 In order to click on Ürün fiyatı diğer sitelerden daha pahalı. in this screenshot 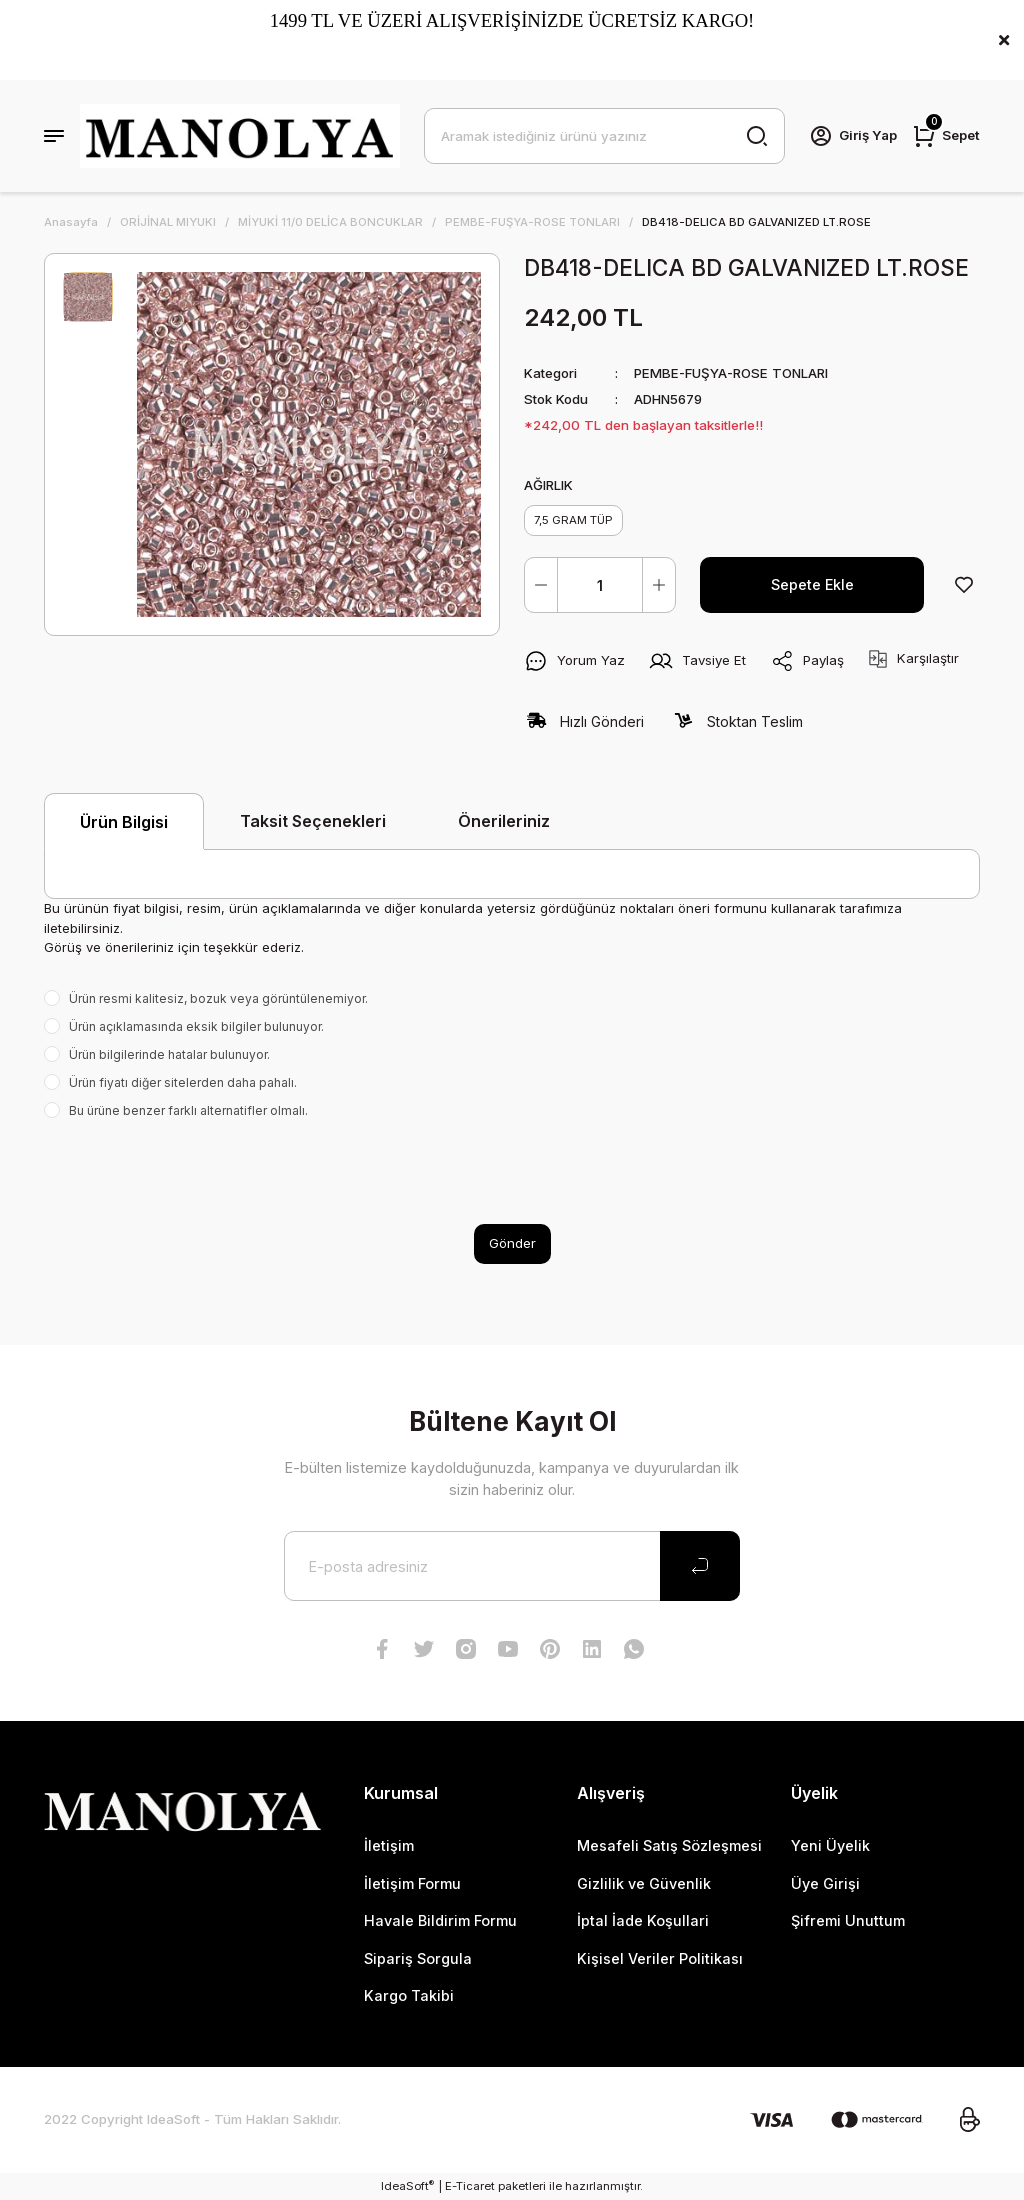, I will do `click(183, 1082)`.